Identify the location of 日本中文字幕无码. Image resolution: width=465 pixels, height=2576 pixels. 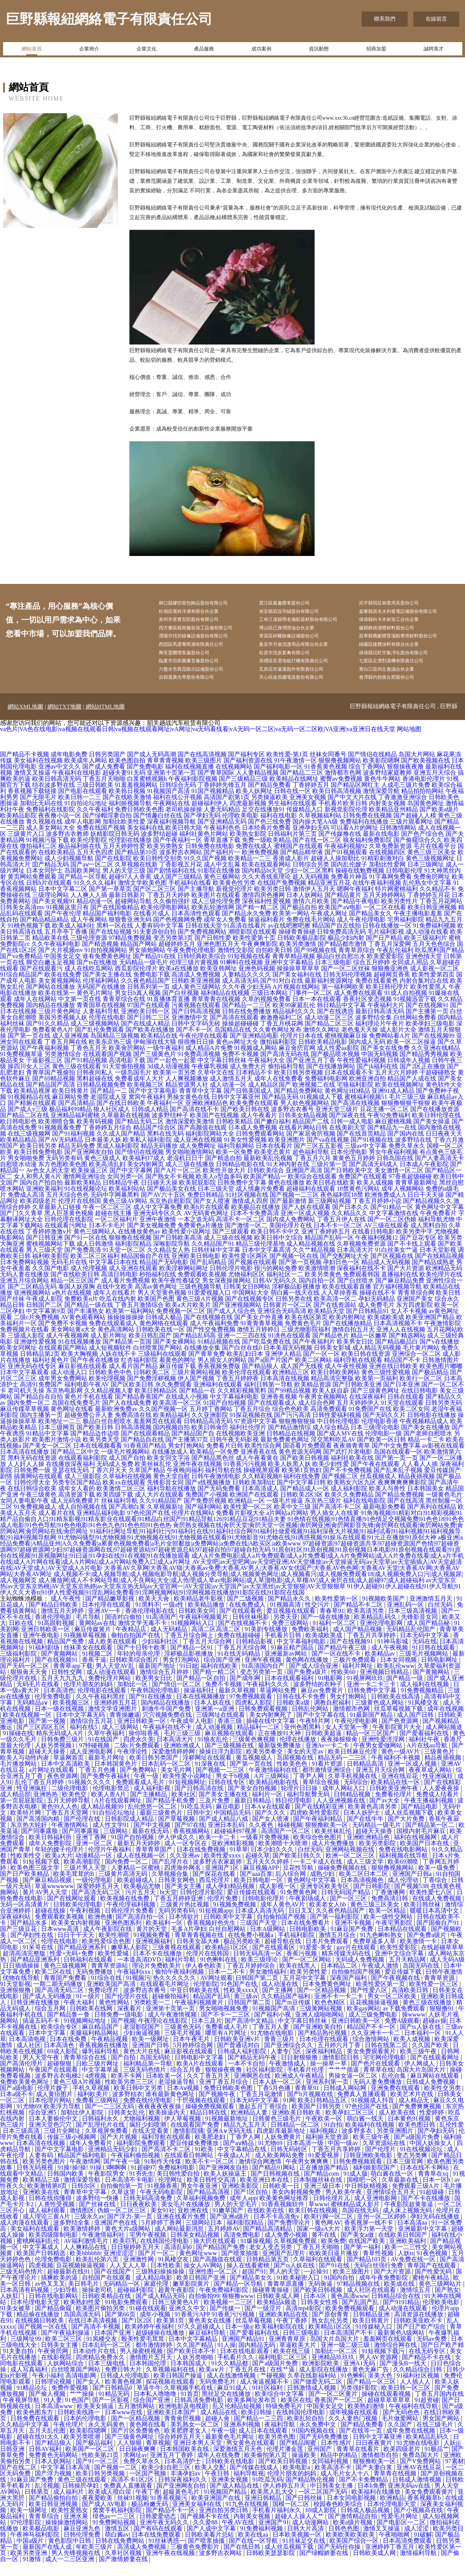
(81, 1728).